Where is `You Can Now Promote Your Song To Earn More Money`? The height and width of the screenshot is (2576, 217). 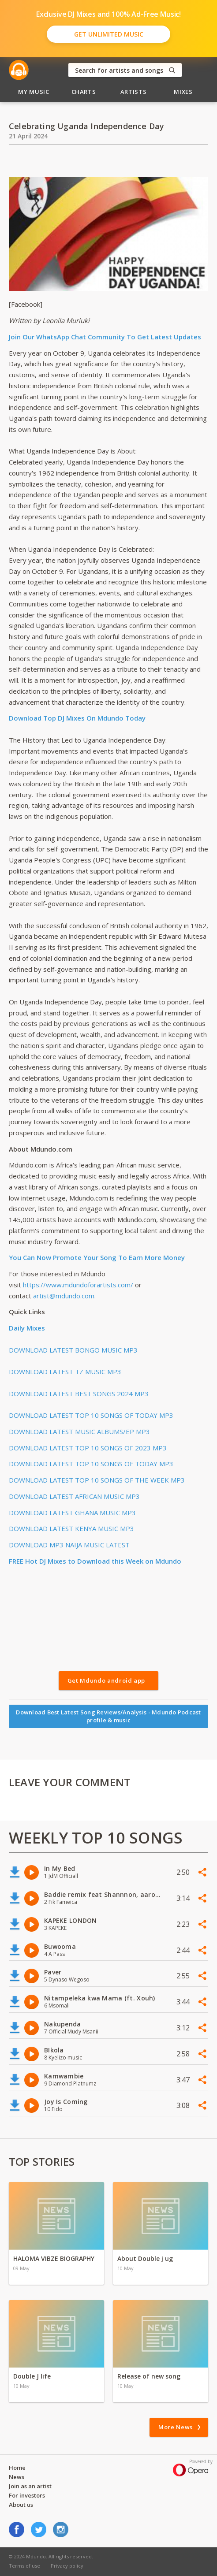 You Can Now Promote Your Song To Earn More Money is located at coordinates (97, 1257).